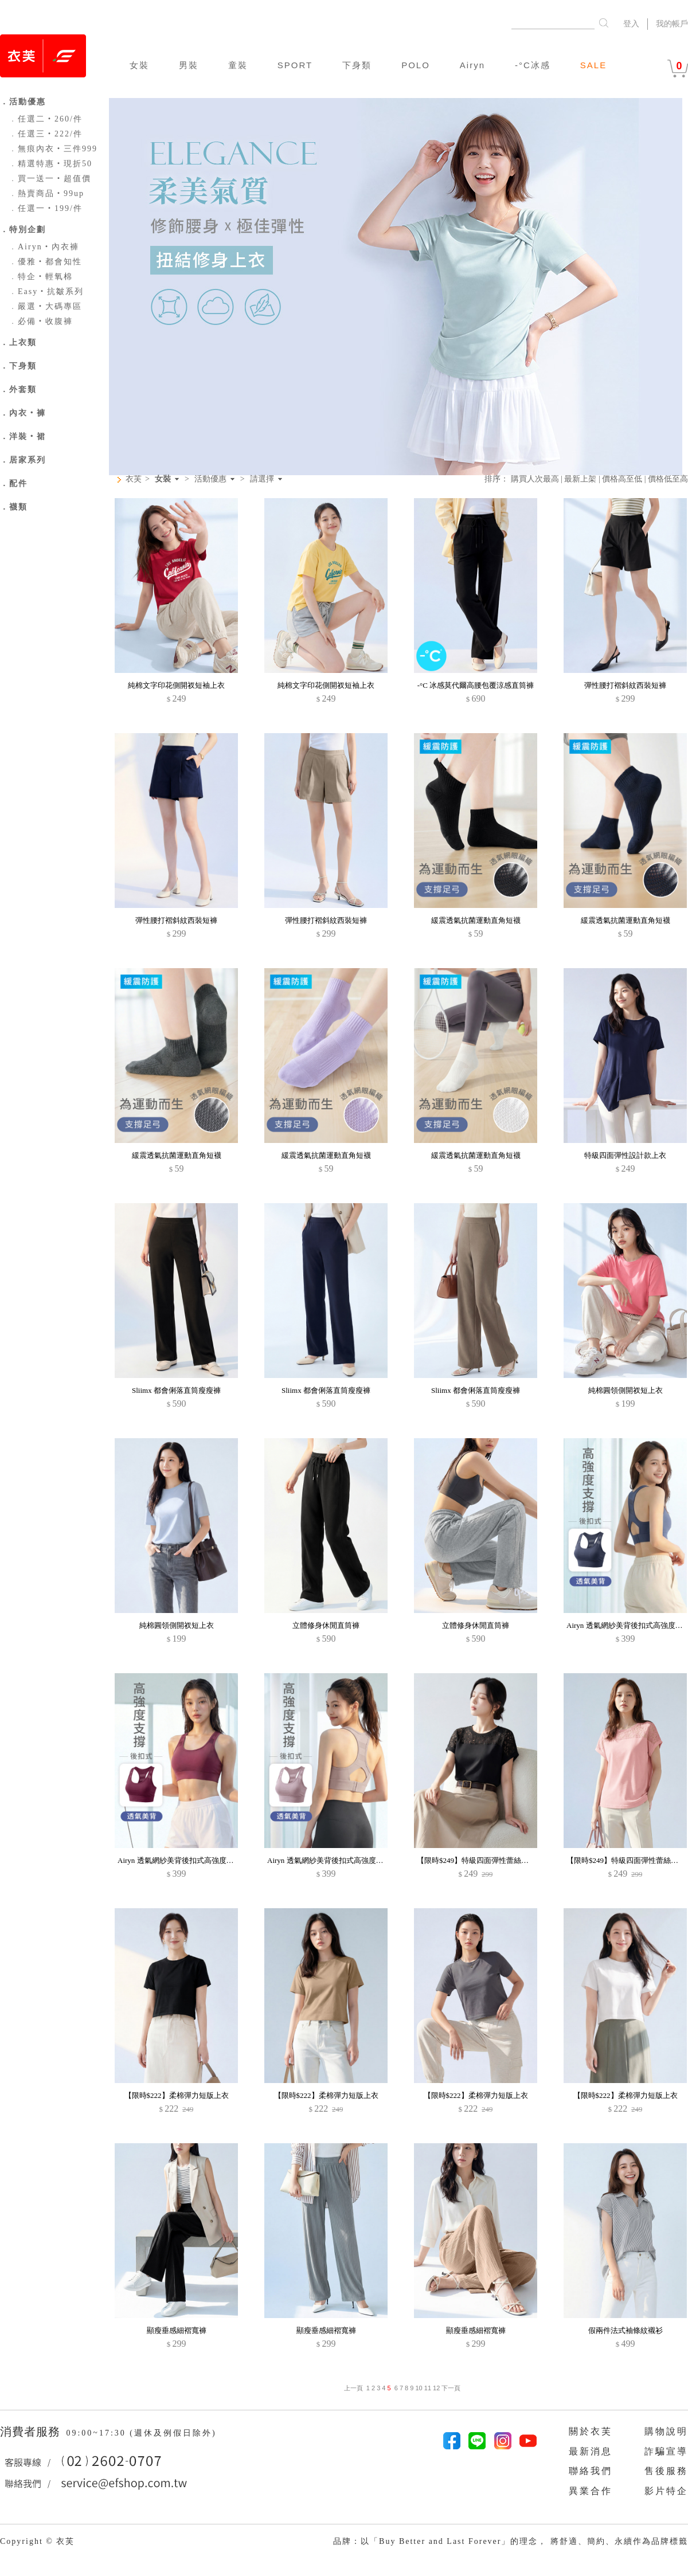 The image size is (688, 2576). I want to click on 特級四面彈性設計款上衣, so click(625, 1155).